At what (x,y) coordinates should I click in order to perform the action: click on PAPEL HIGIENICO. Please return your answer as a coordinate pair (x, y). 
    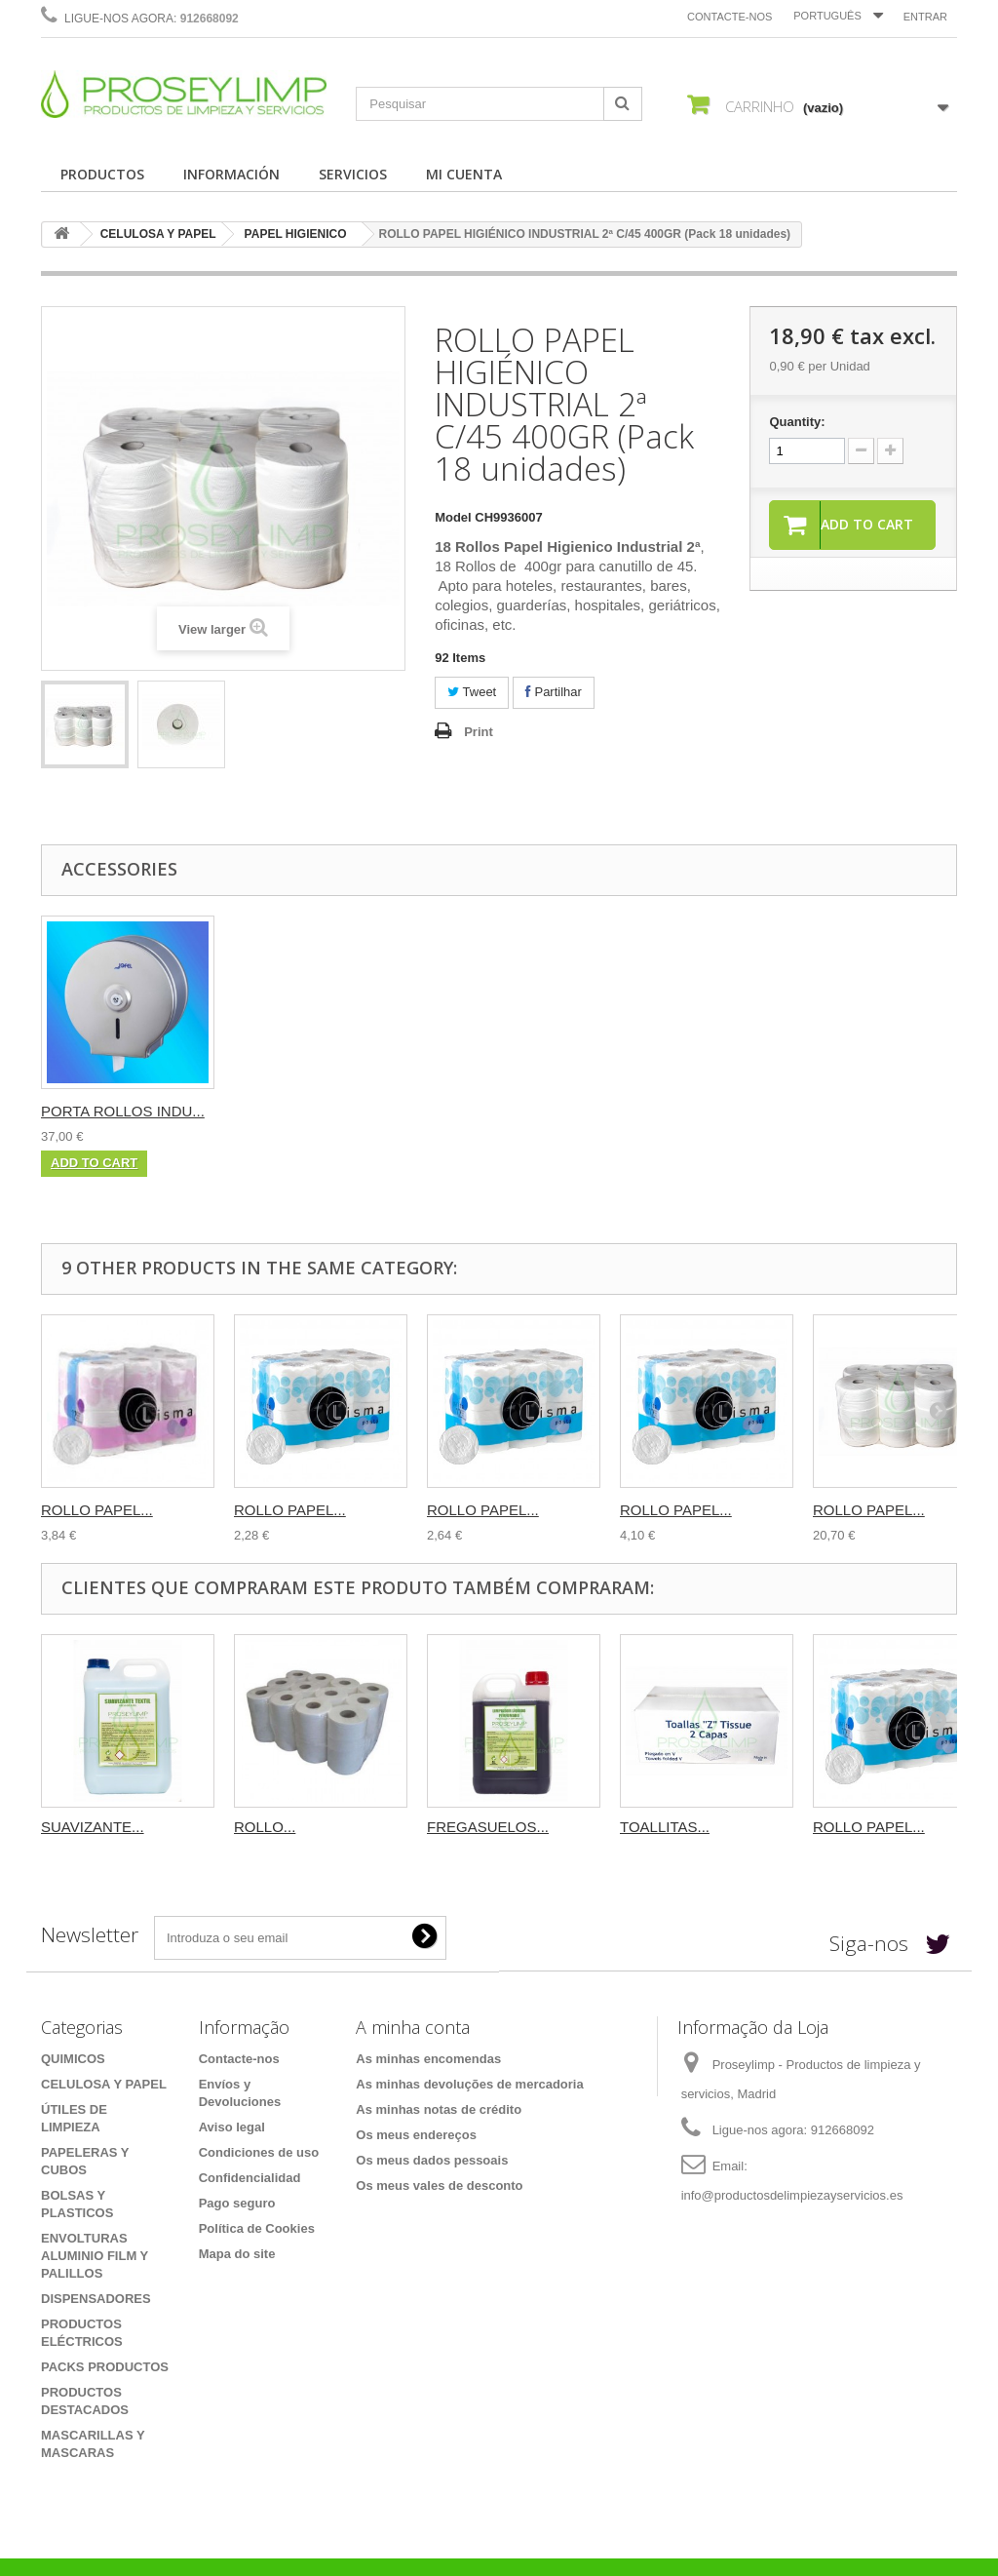
    Looking at the image, I should click on (296, 234).